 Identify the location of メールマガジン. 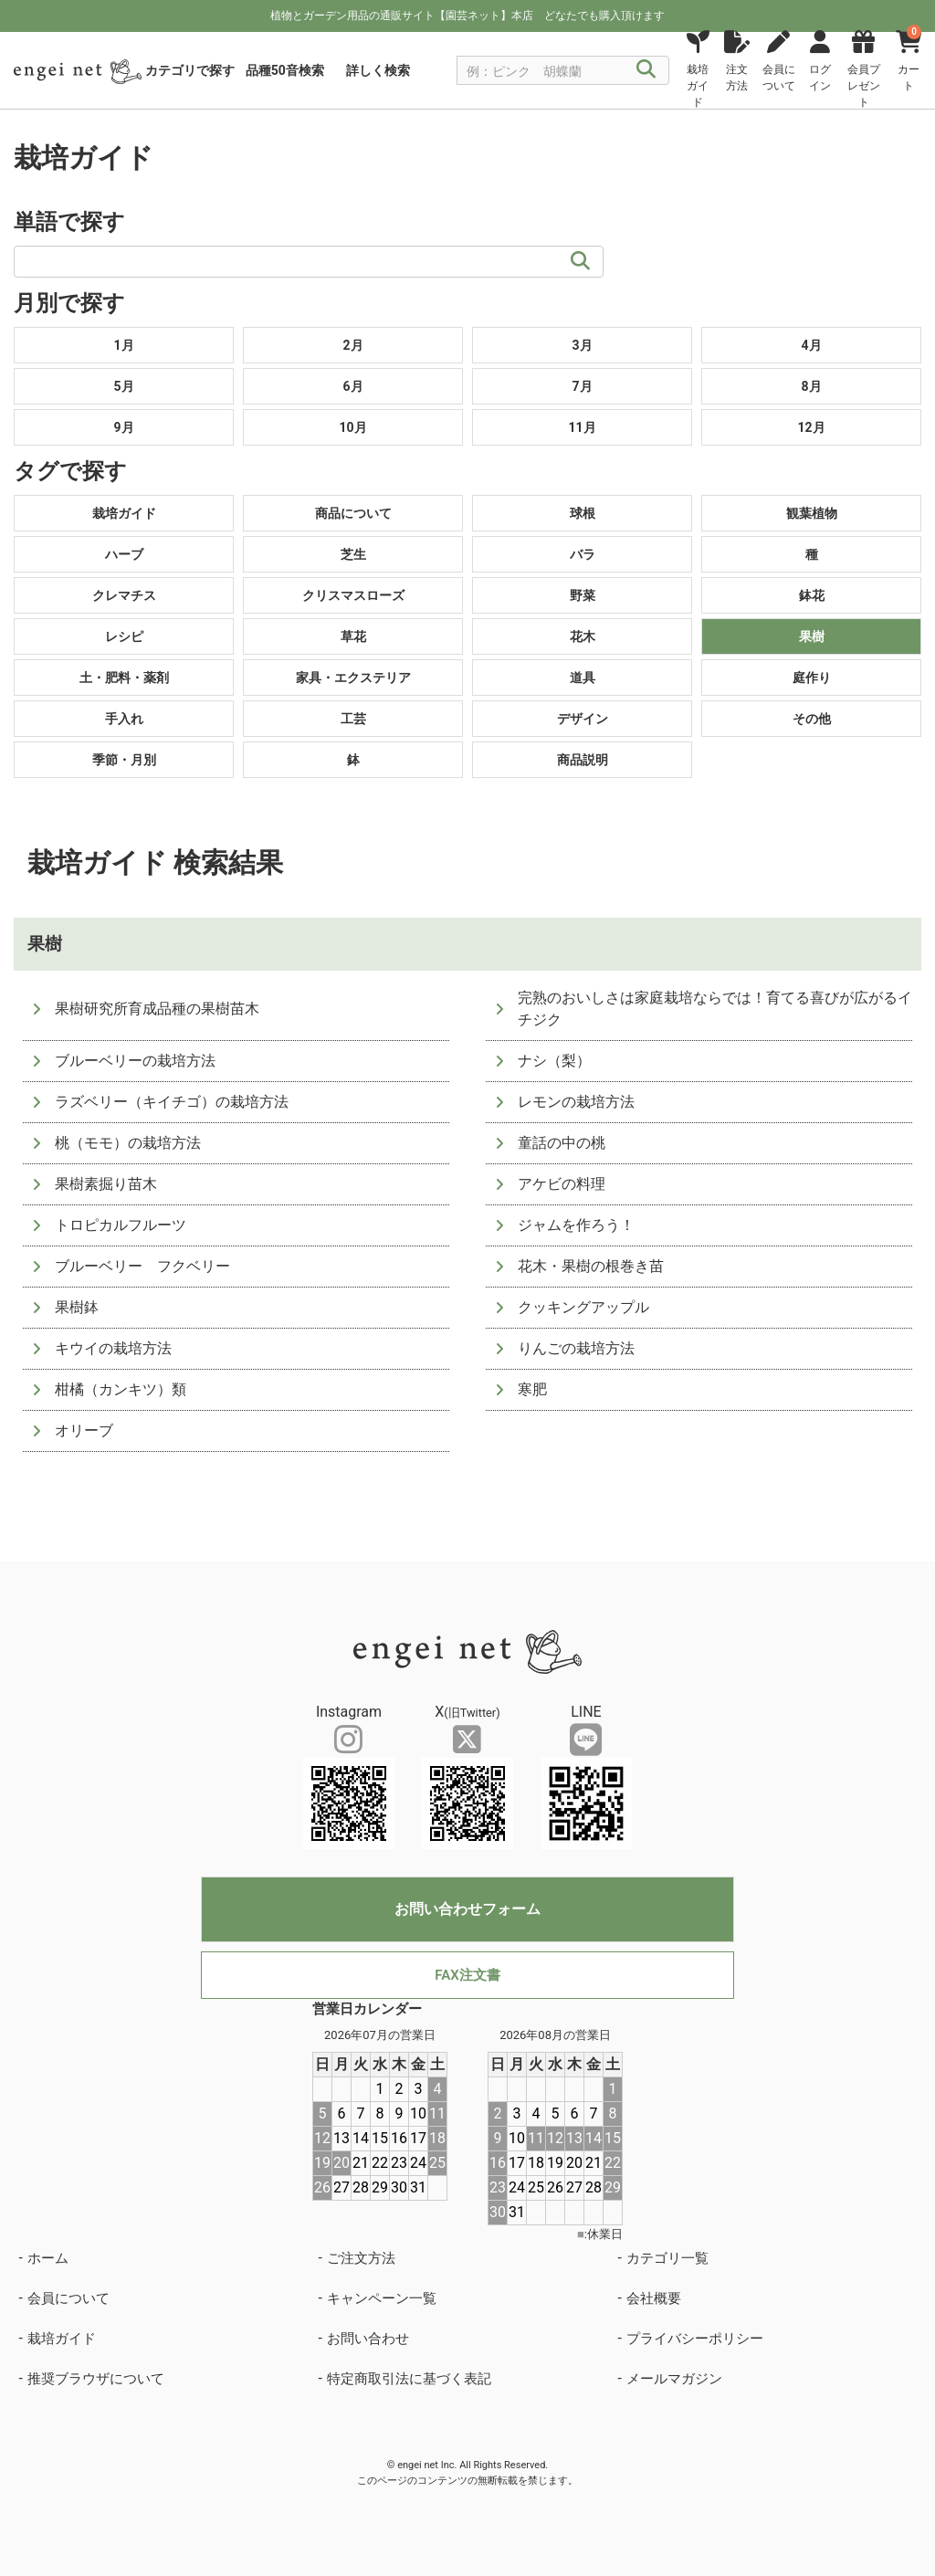
(674, 2379).